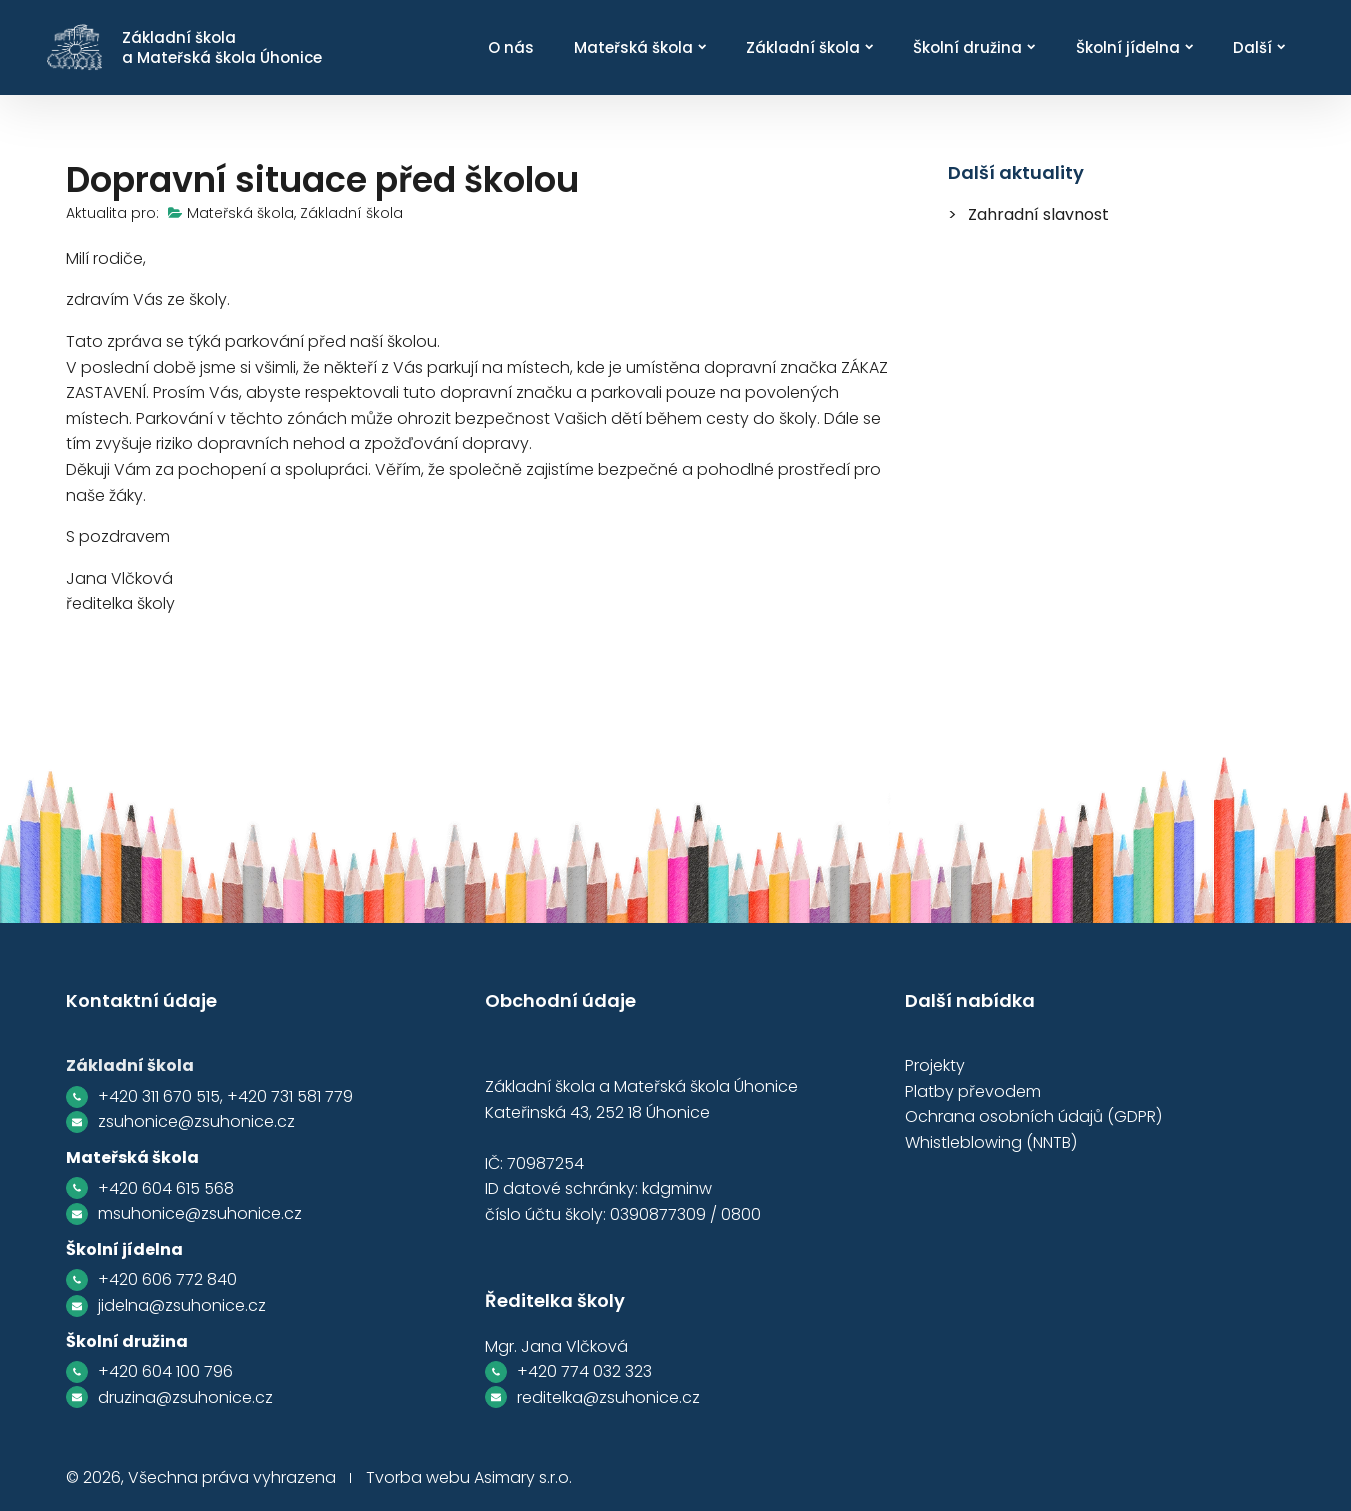 The height and width of the screenshot is (1511, 1351). What do you see at coordinates (640, 47) in the screenshot?
I see `Mateřská škola` at bounding box center [640, 47].